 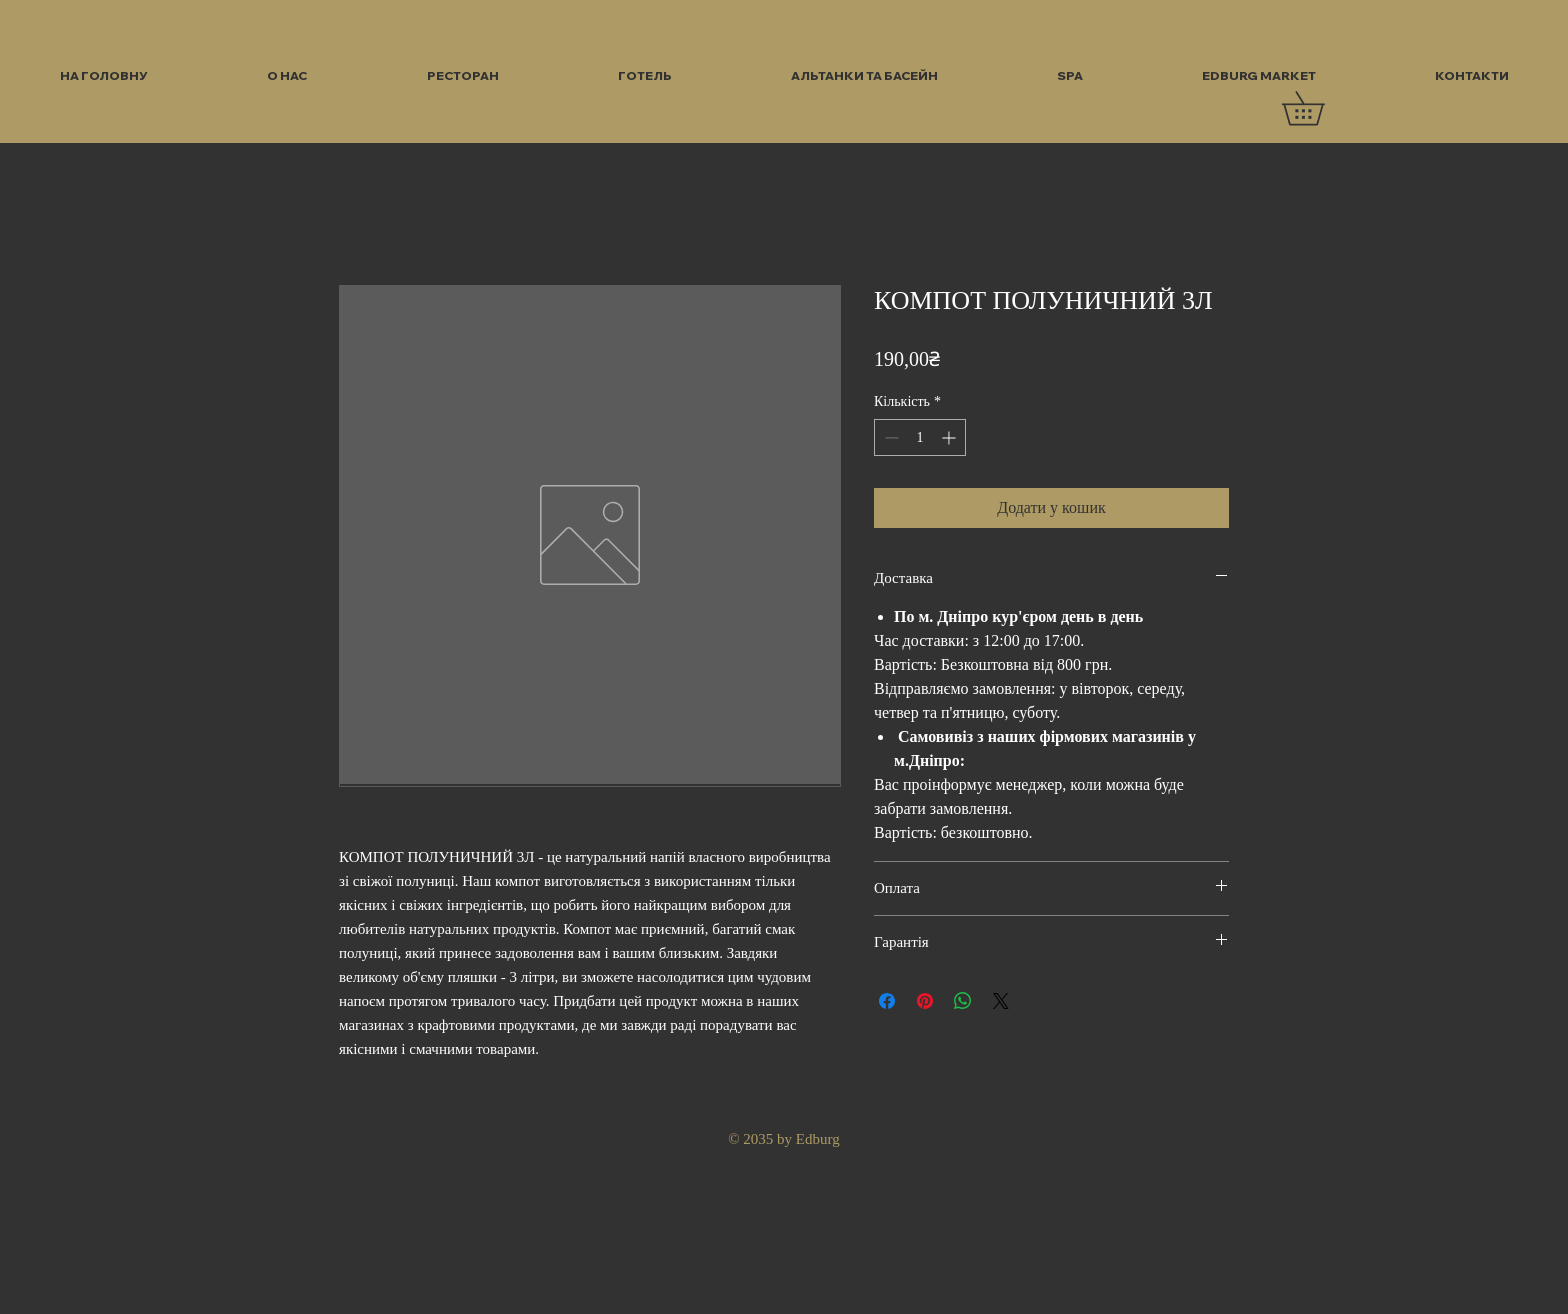 What do you see at coordinates (1001, 1001) in the screenshot?
I see `[Share on X]` at bounding box center [1001, 1001].